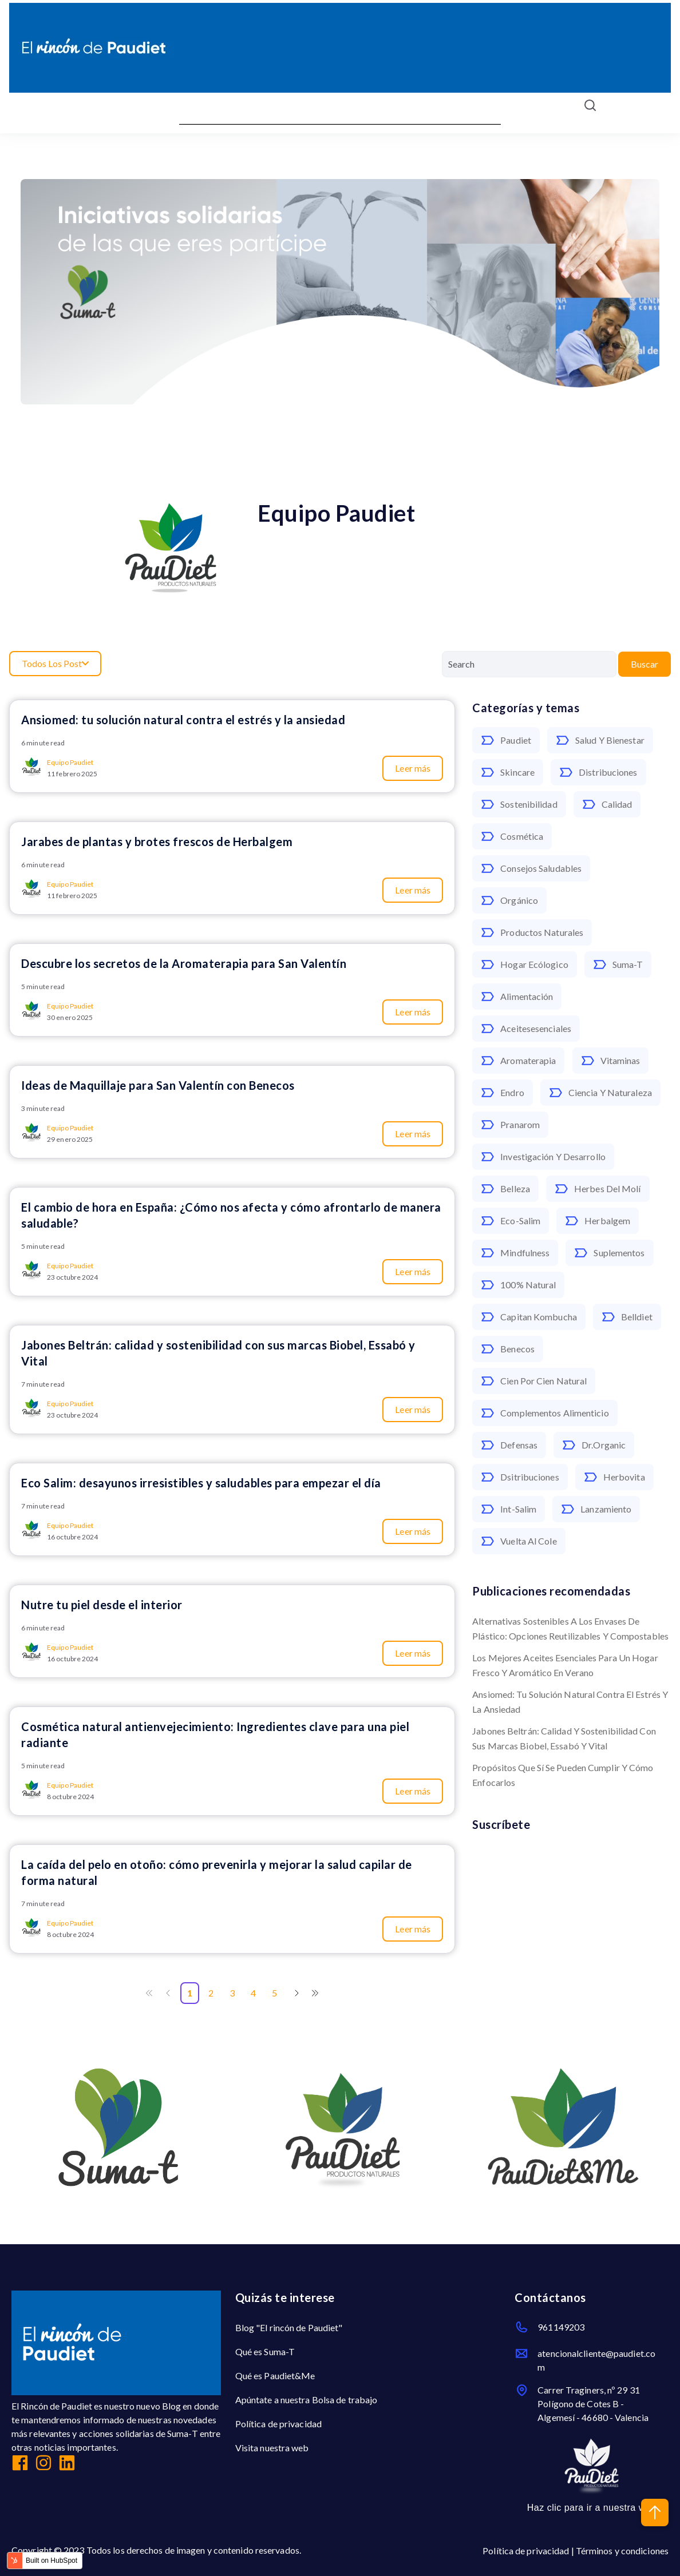  What do you see at coordinates (272, 2447) in the screenshot?
I see `Visita nuestra web` at bounding box center [272, 2447].